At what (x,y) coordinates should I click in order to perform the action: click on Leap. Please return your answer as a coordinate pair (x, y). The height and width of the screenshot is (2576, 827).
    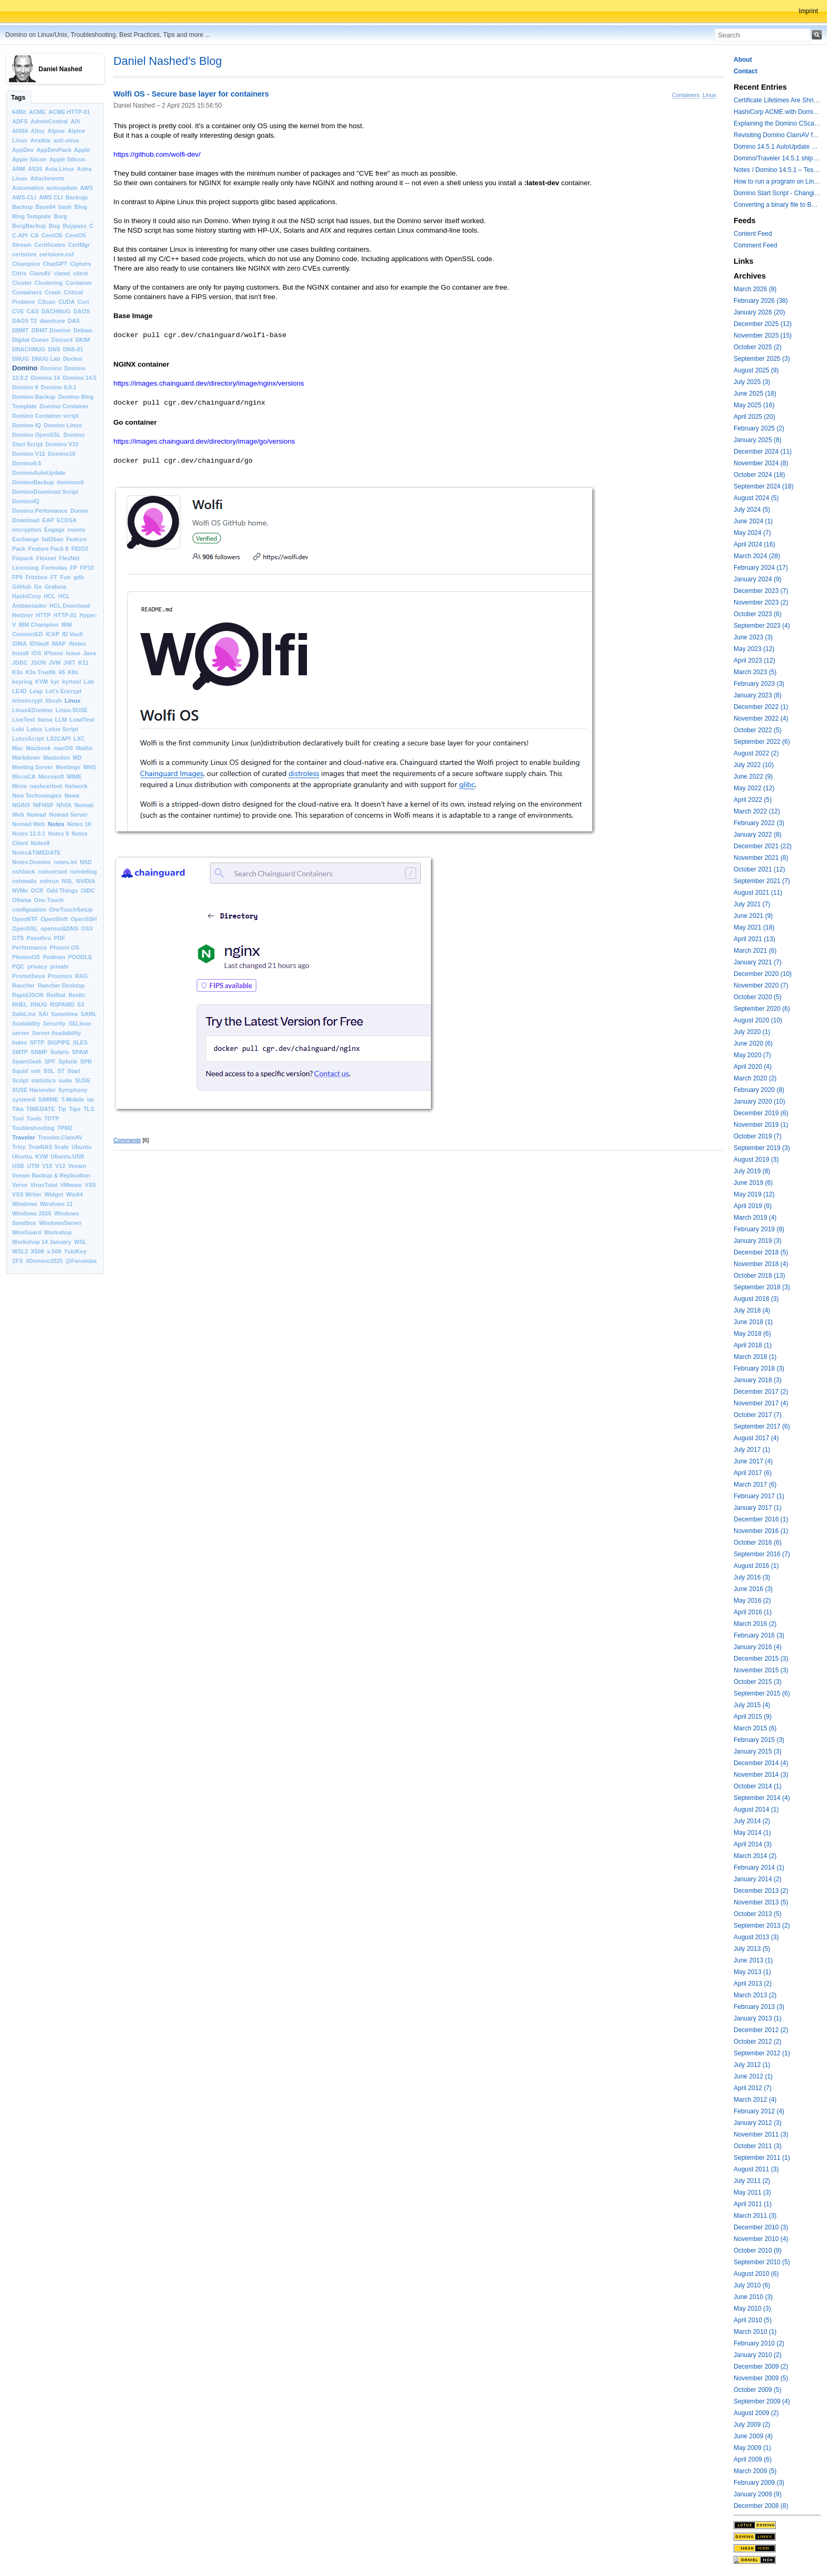
    Looking at the image, I should click on (36, 691).